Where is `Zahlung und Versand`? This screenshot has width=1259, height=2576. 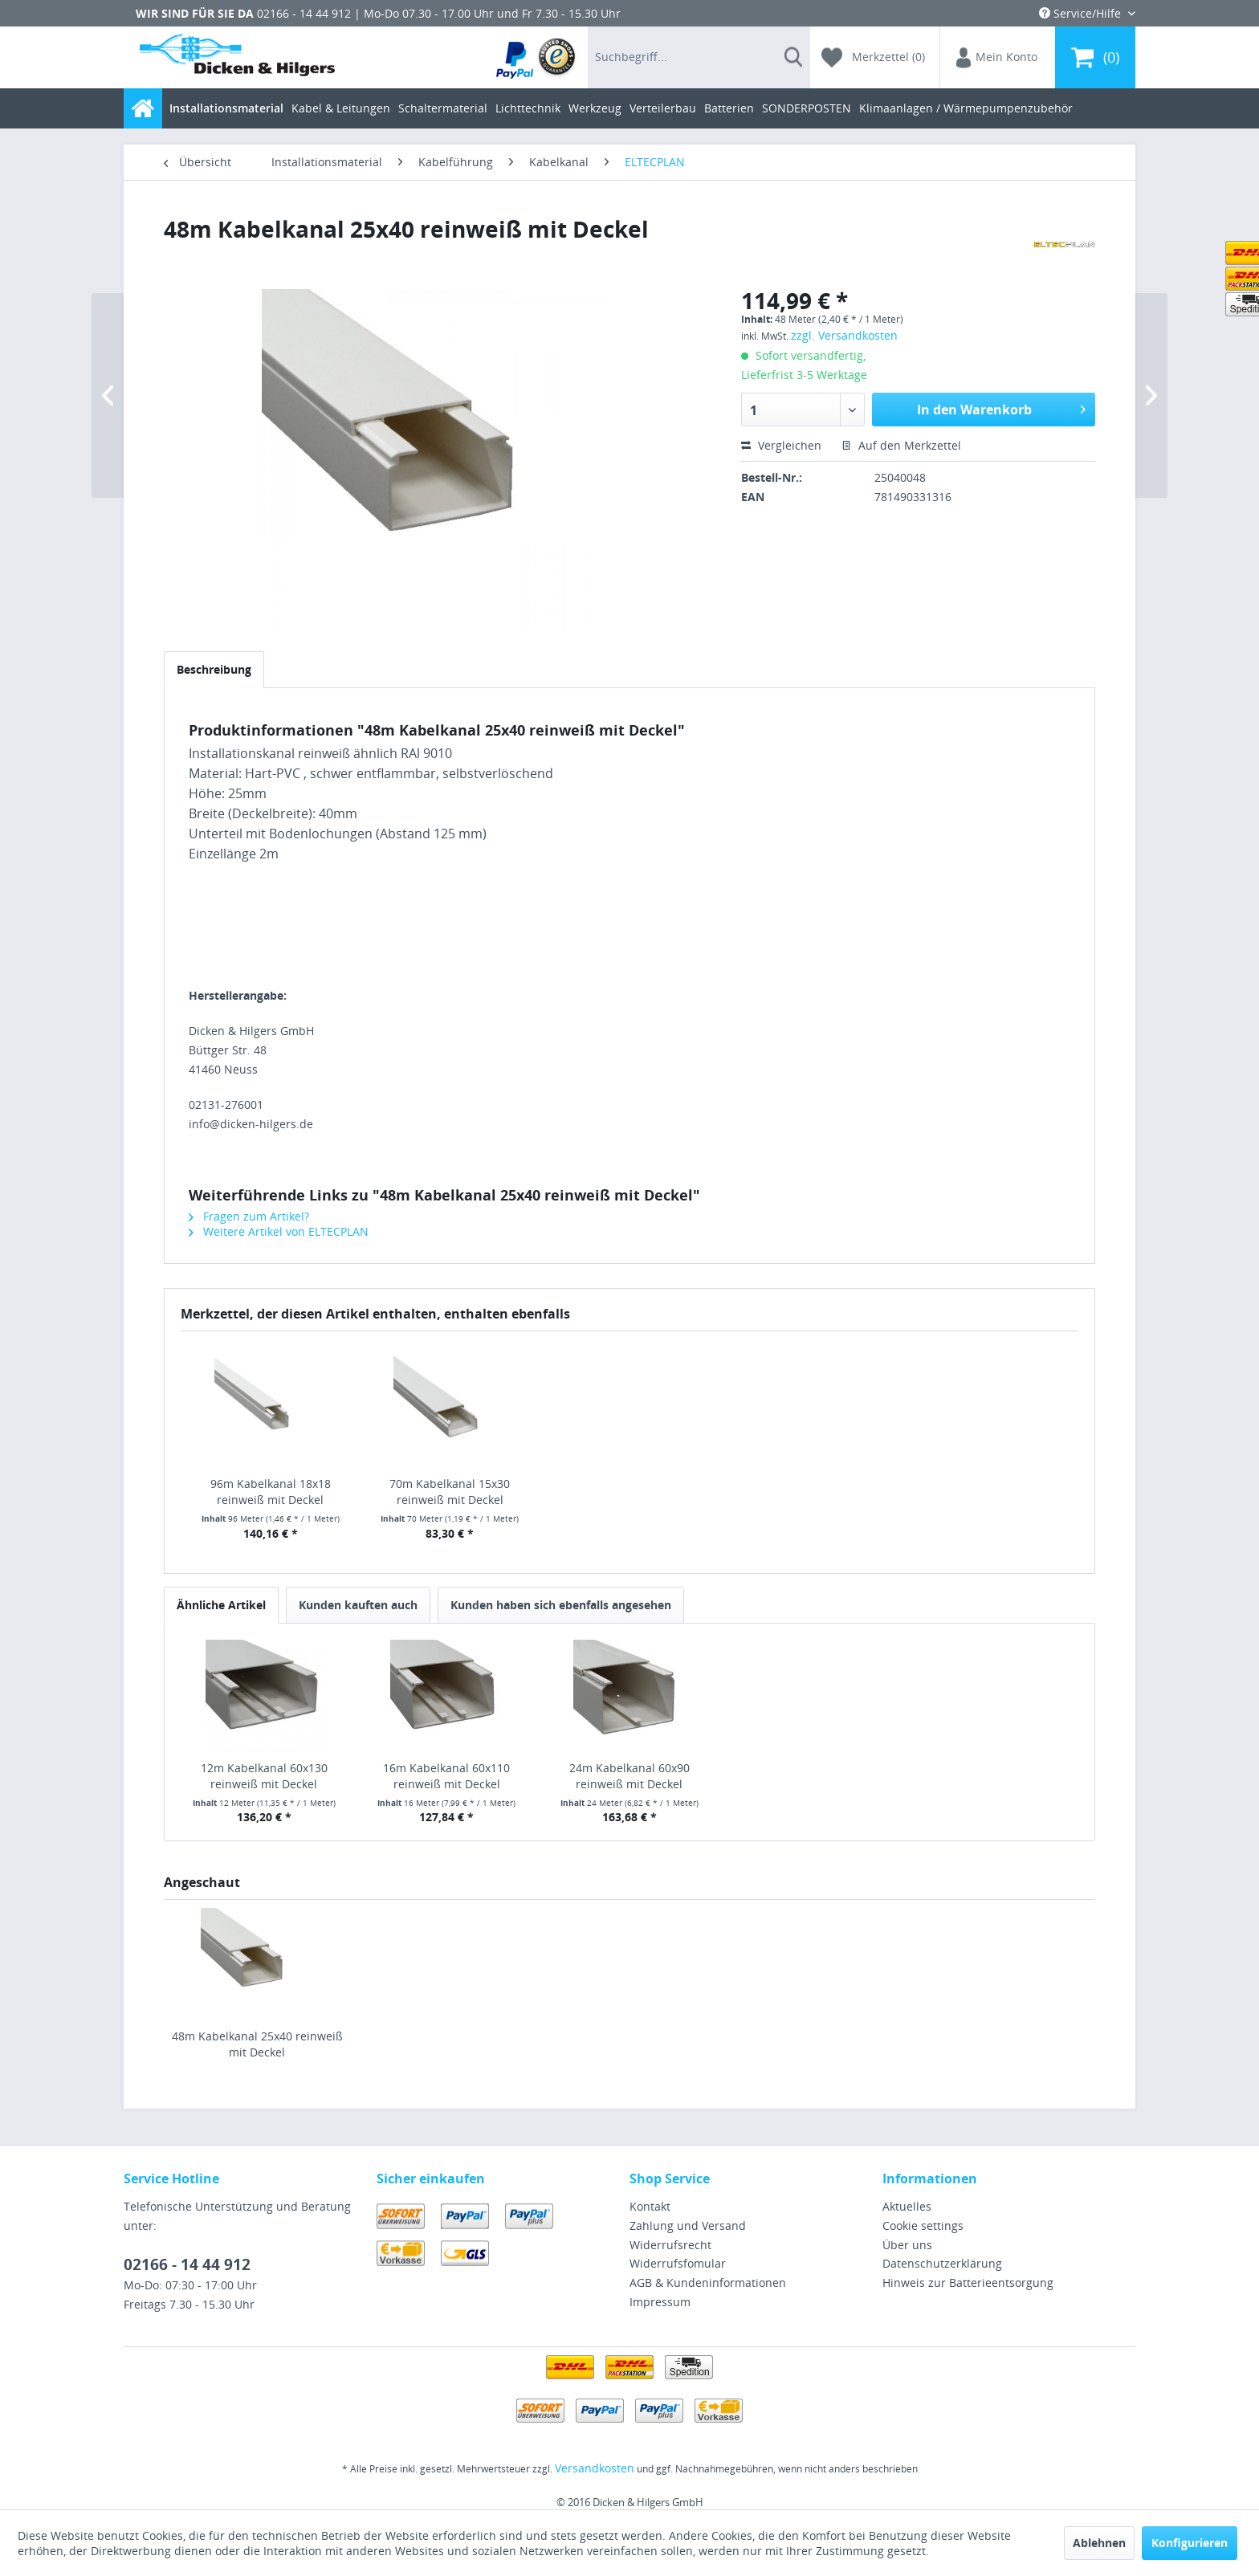 Zahlung und Versand is located at coordinates (688, 2225).